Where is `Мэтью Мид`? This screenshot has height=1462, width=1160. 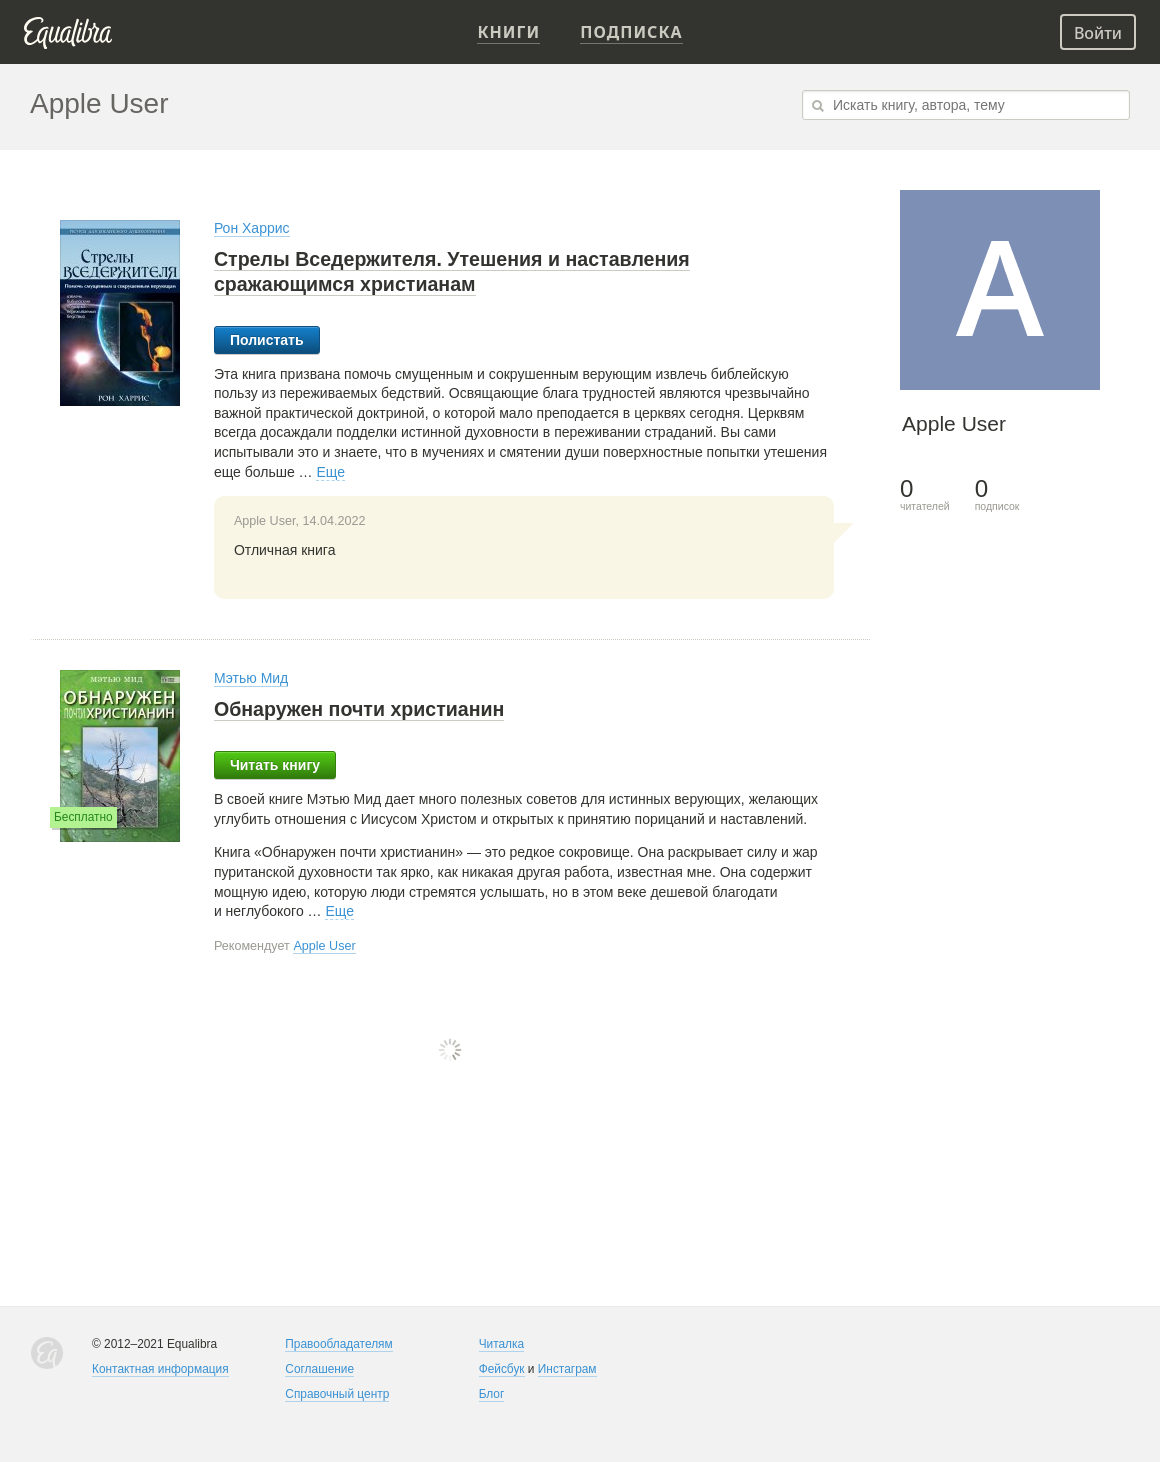
Мэтью Мид is located at coordinates (251, 678).